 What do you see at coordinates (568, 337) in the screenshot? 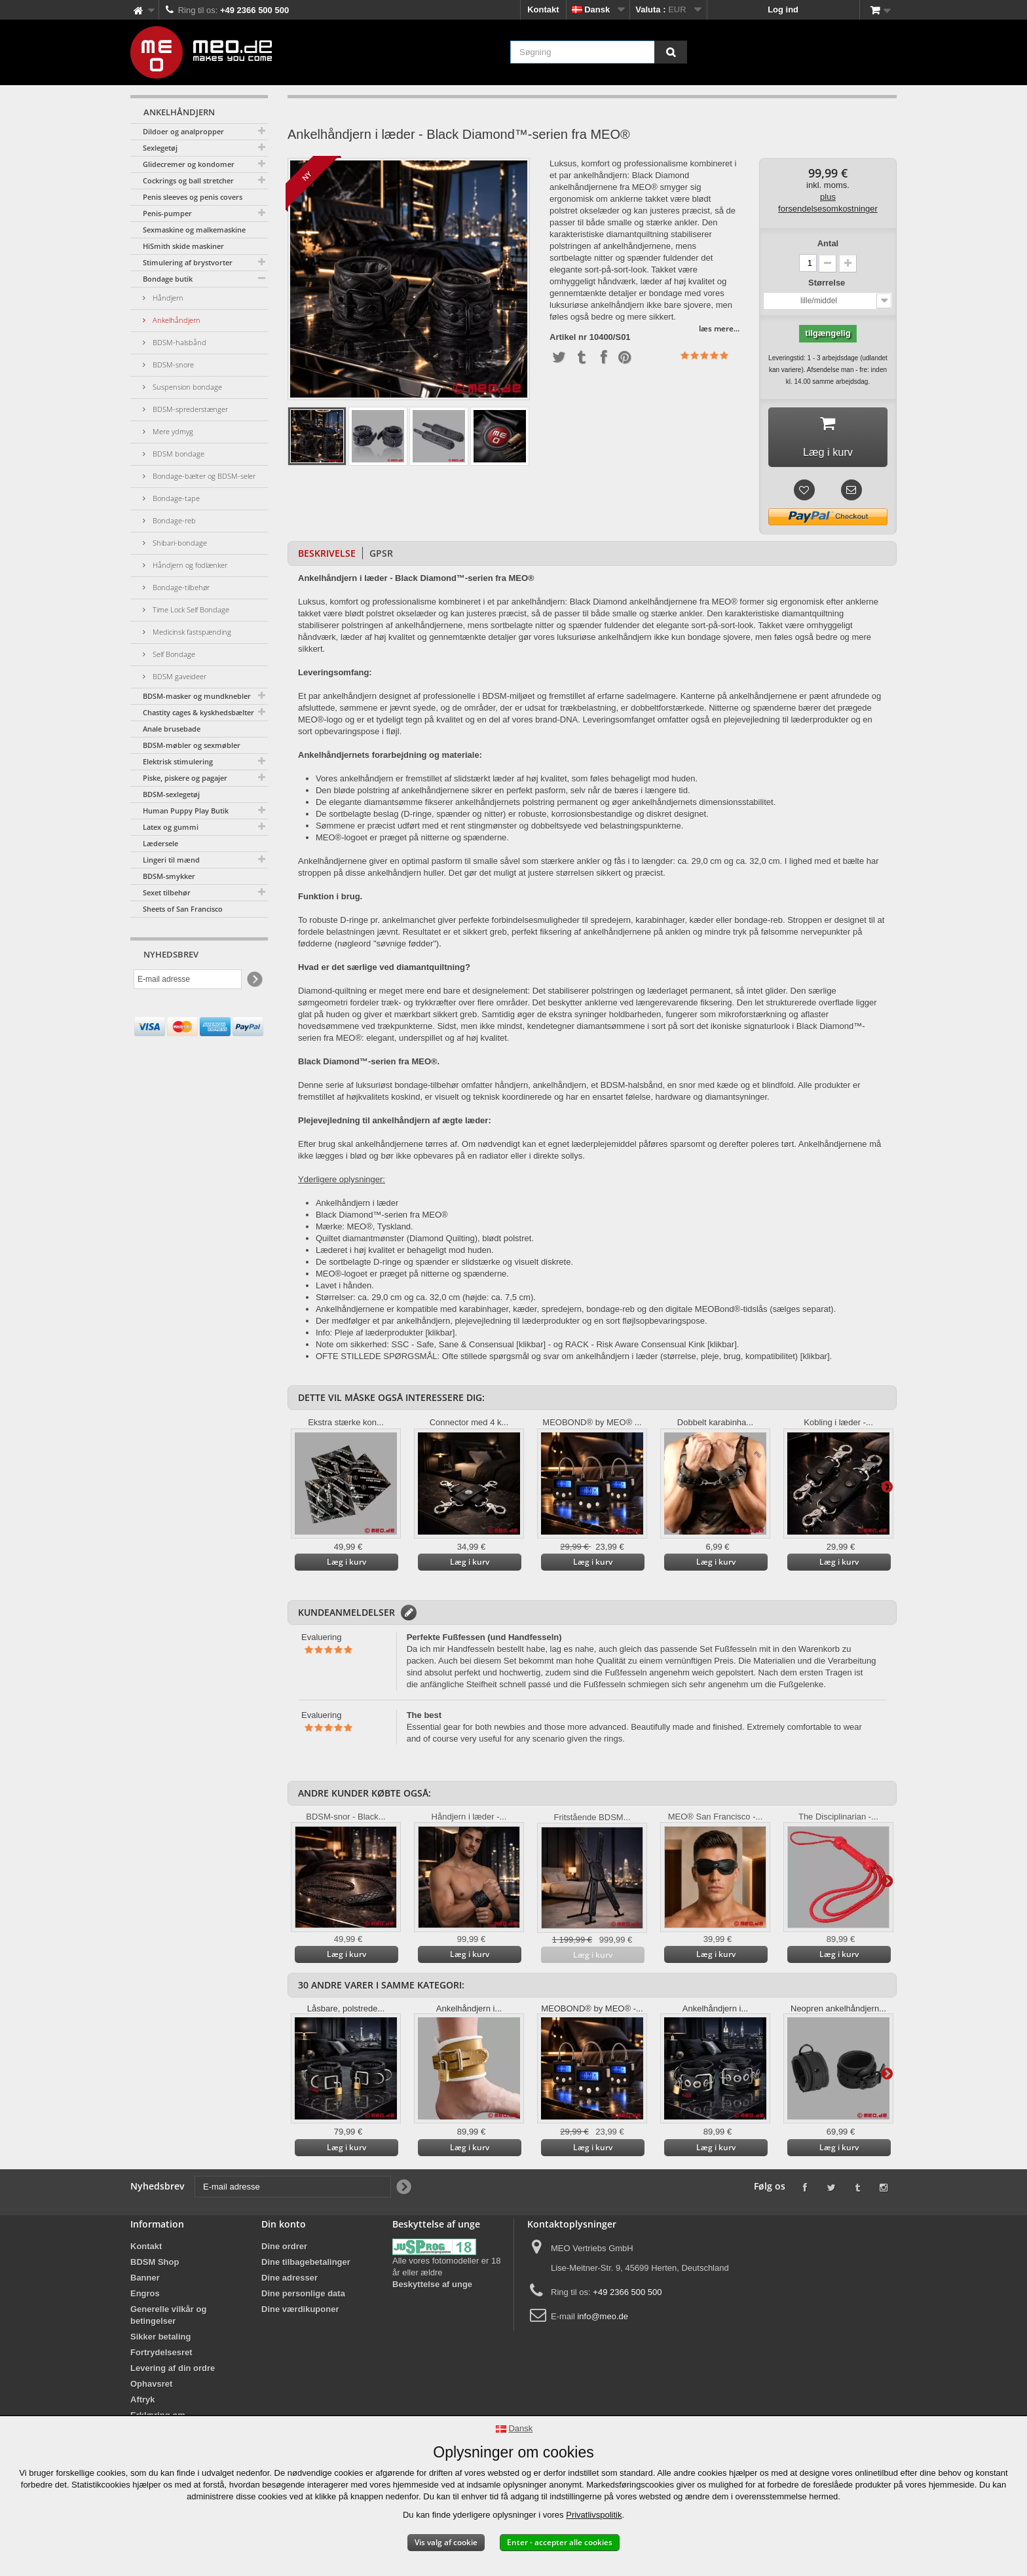
I see `Artikel nr` at bounding box center [568, 337].